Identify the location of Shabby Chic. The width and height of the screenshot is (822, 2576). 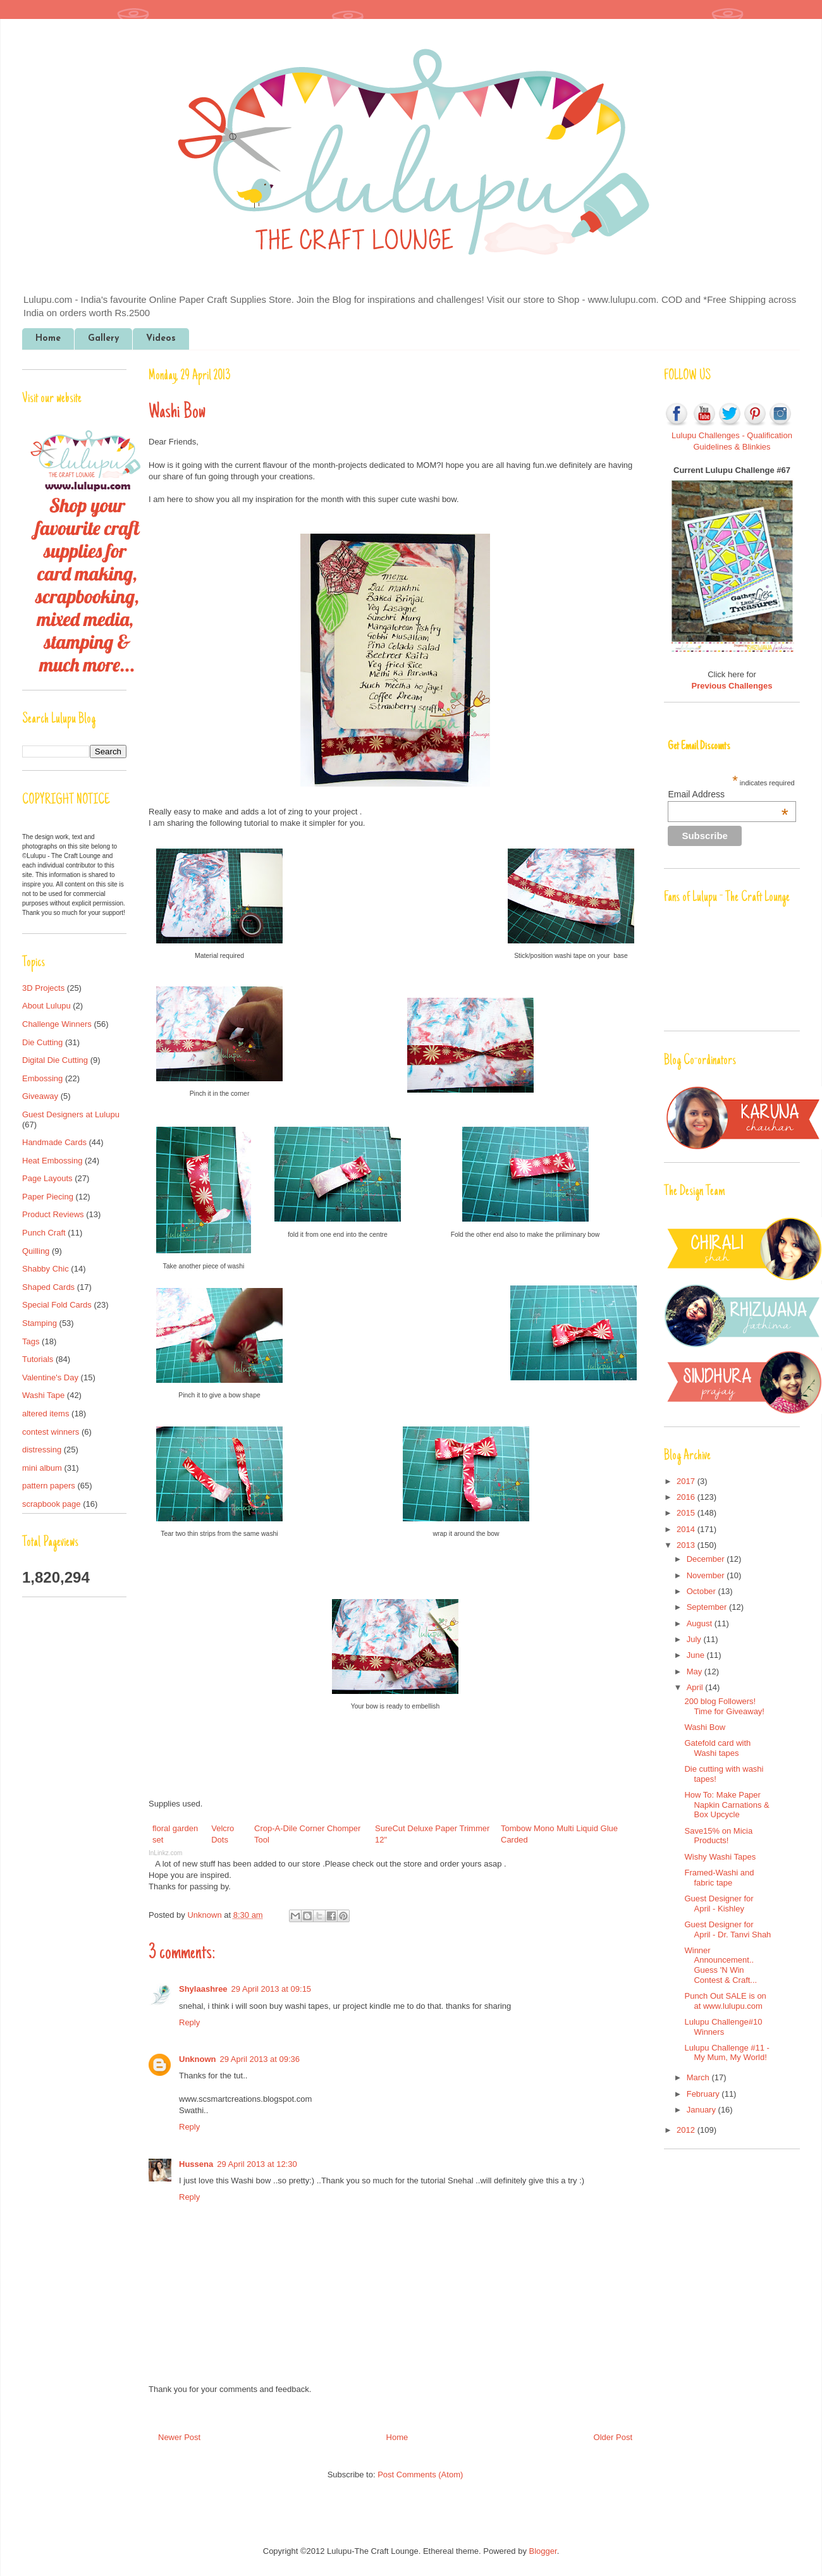
(45, 1268).